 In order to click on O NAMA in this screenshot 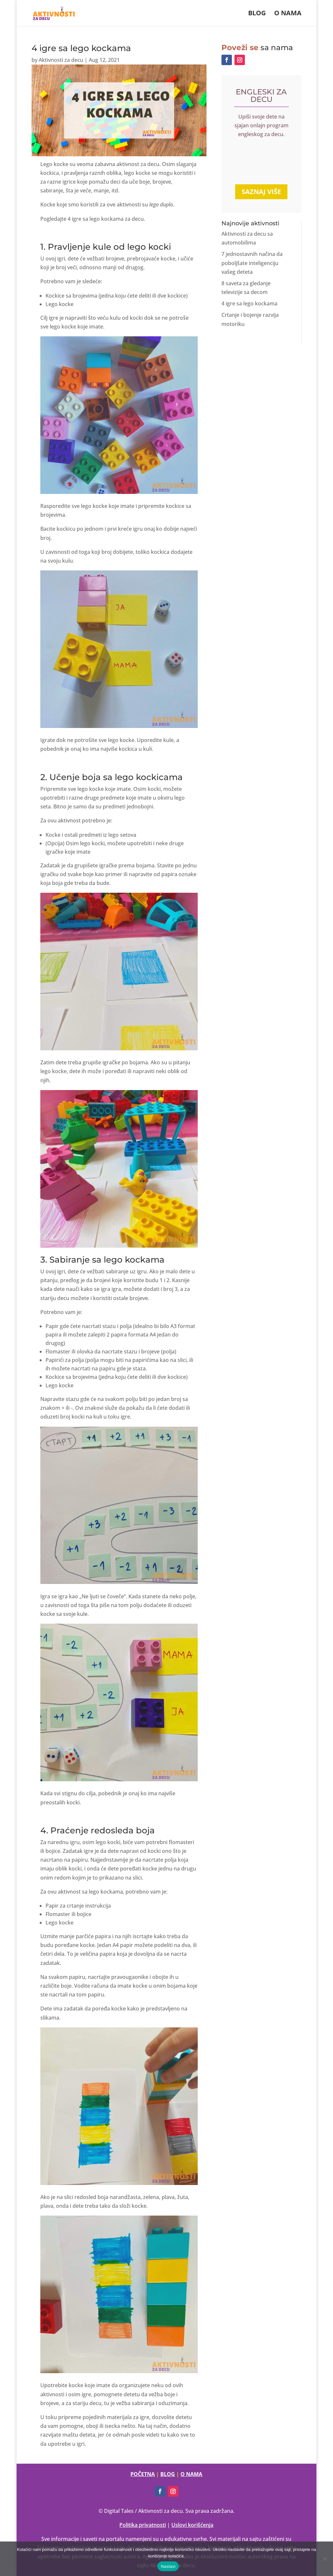, I will do `click(191, 2474)`.